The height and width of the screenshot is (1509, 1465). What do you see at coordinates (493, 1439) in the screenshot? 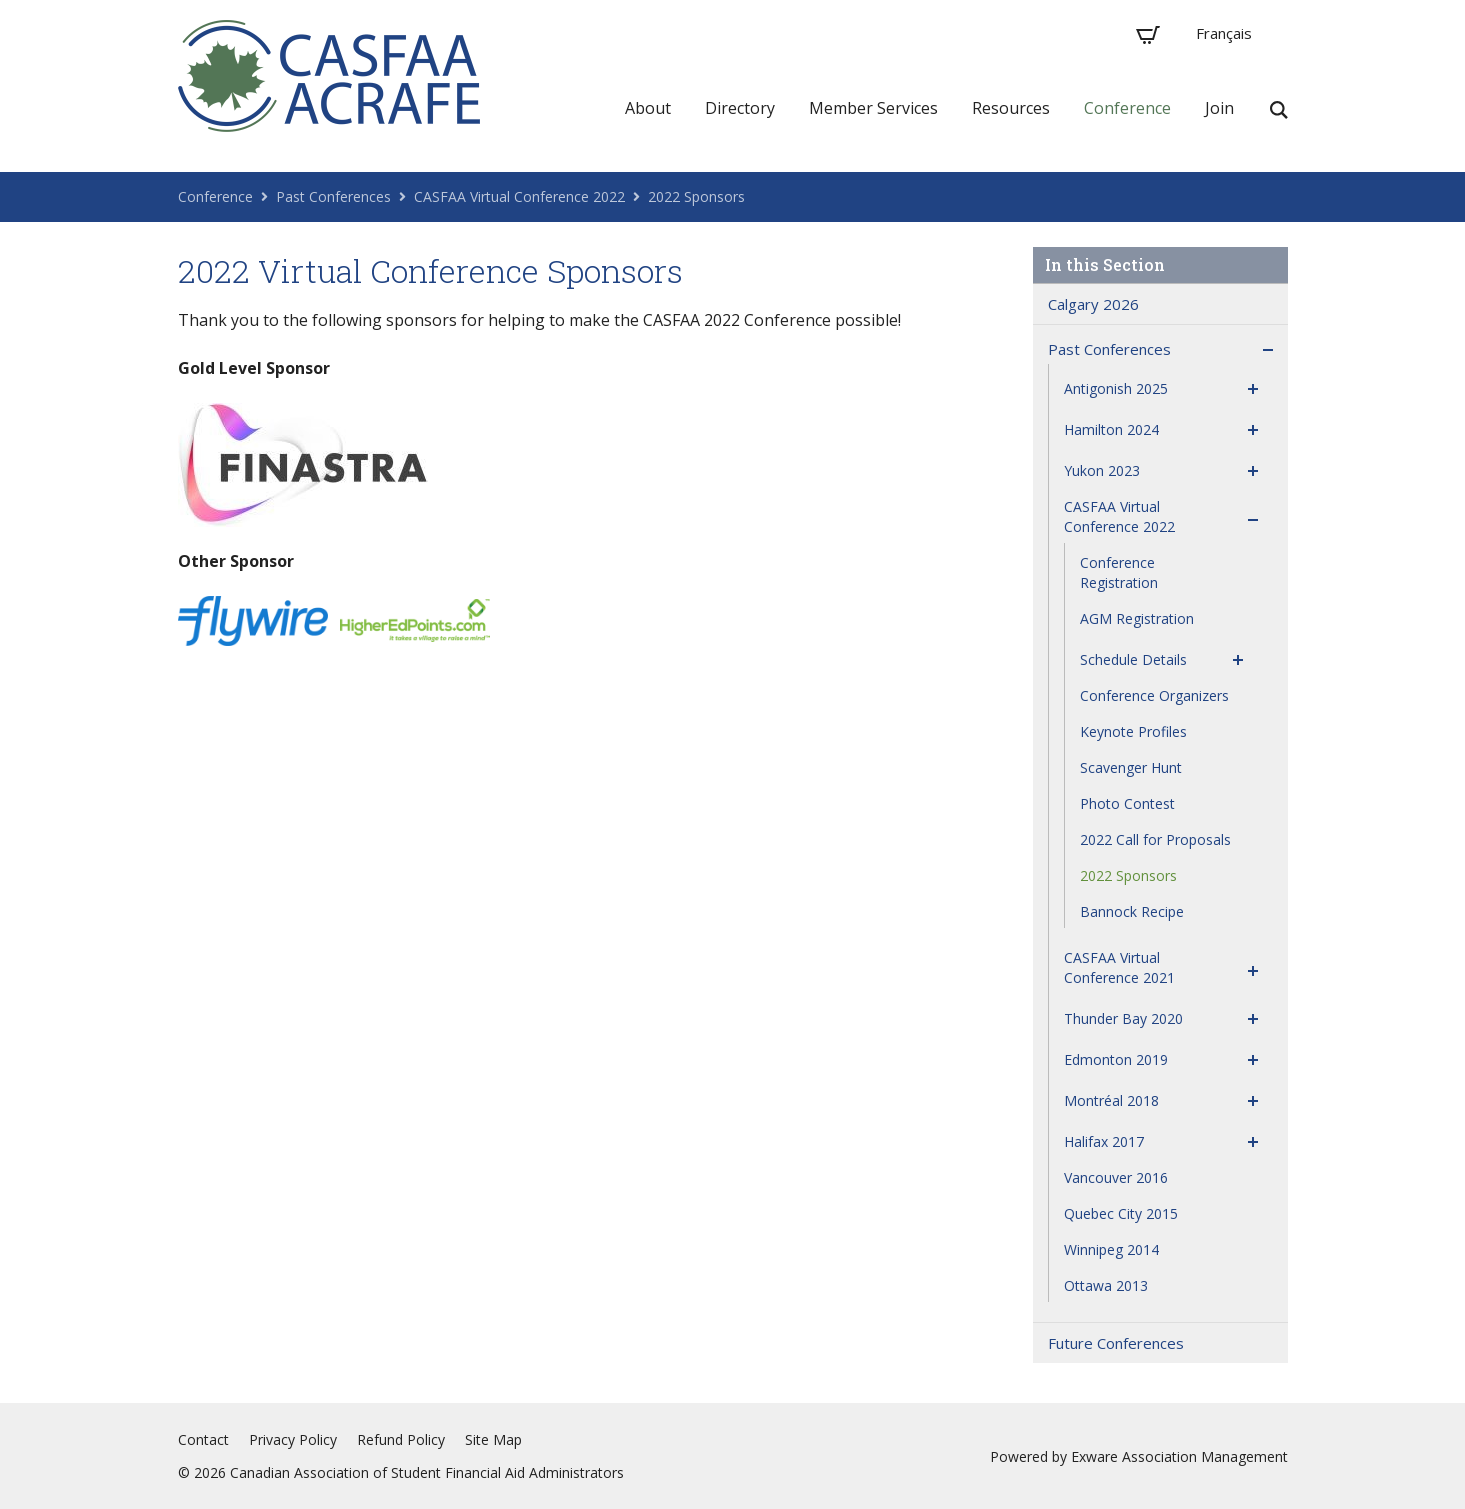
I see `Site Map` at bounding box center [493, 1439].